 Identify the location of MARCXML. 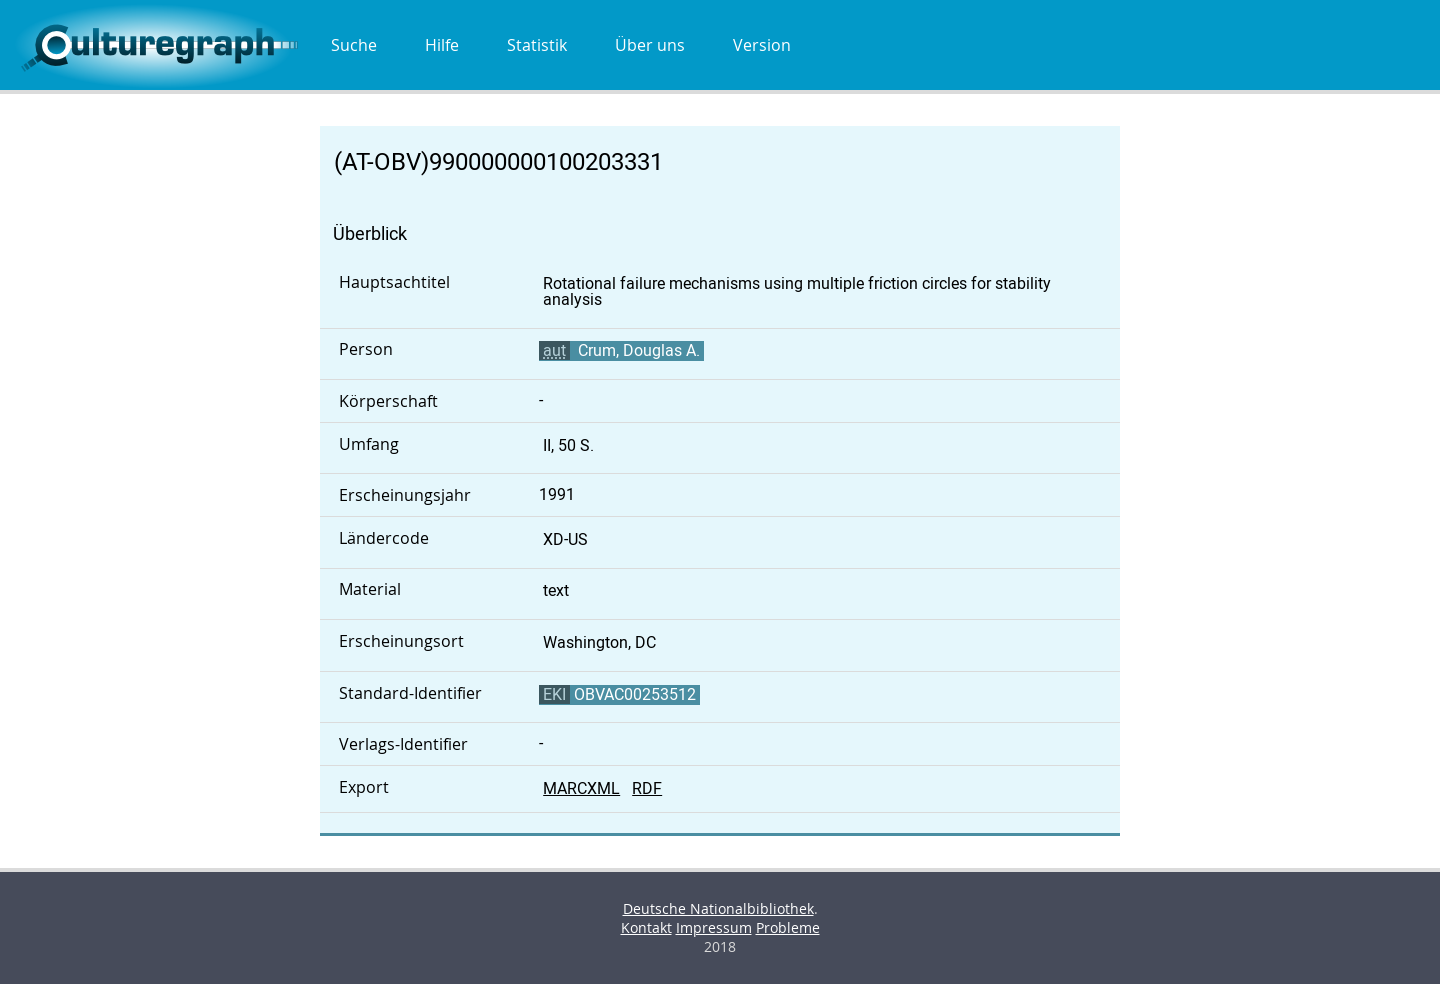
(581, 788).